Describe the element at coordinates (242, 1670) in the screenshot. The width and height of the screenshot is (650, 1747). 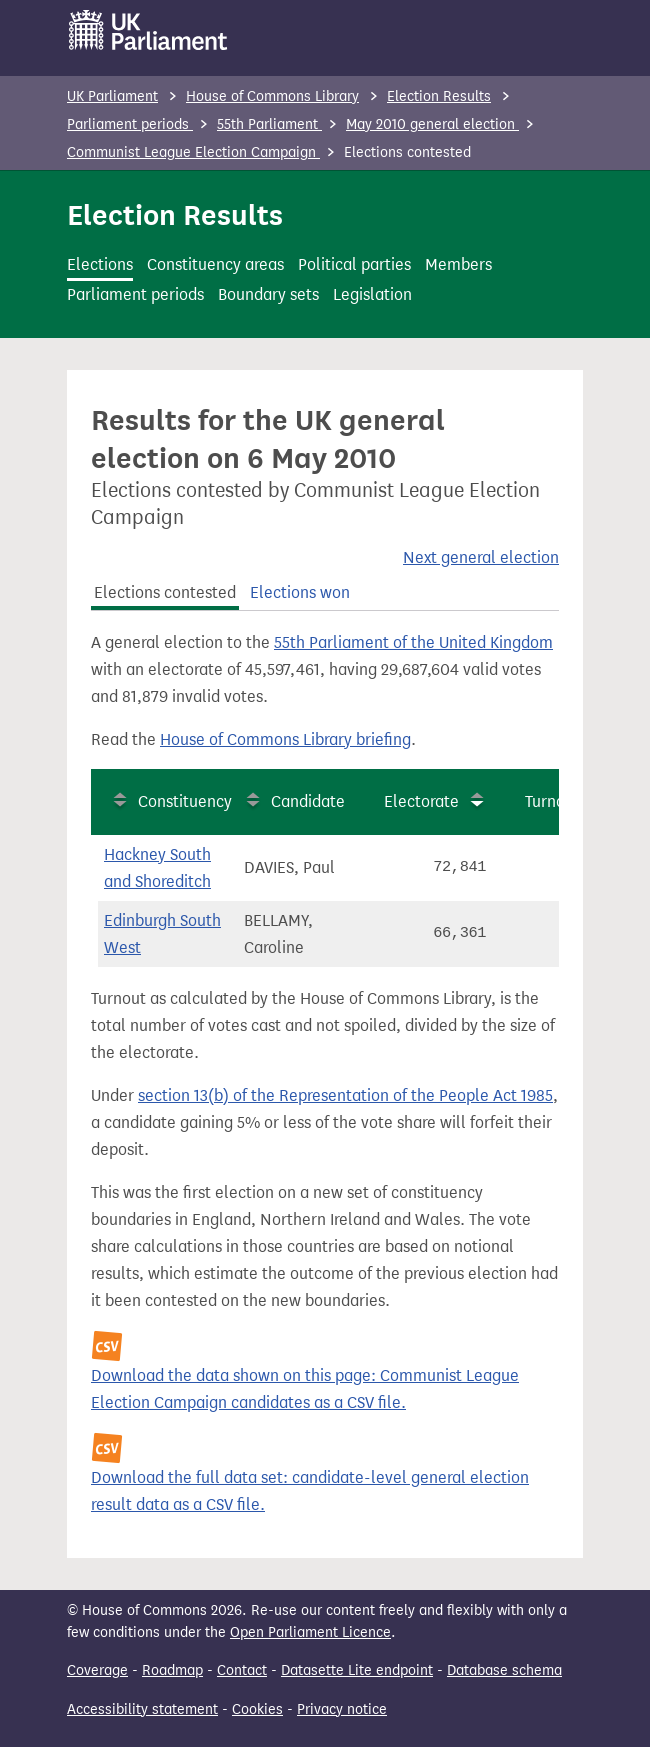
I see `Contact` at that location.